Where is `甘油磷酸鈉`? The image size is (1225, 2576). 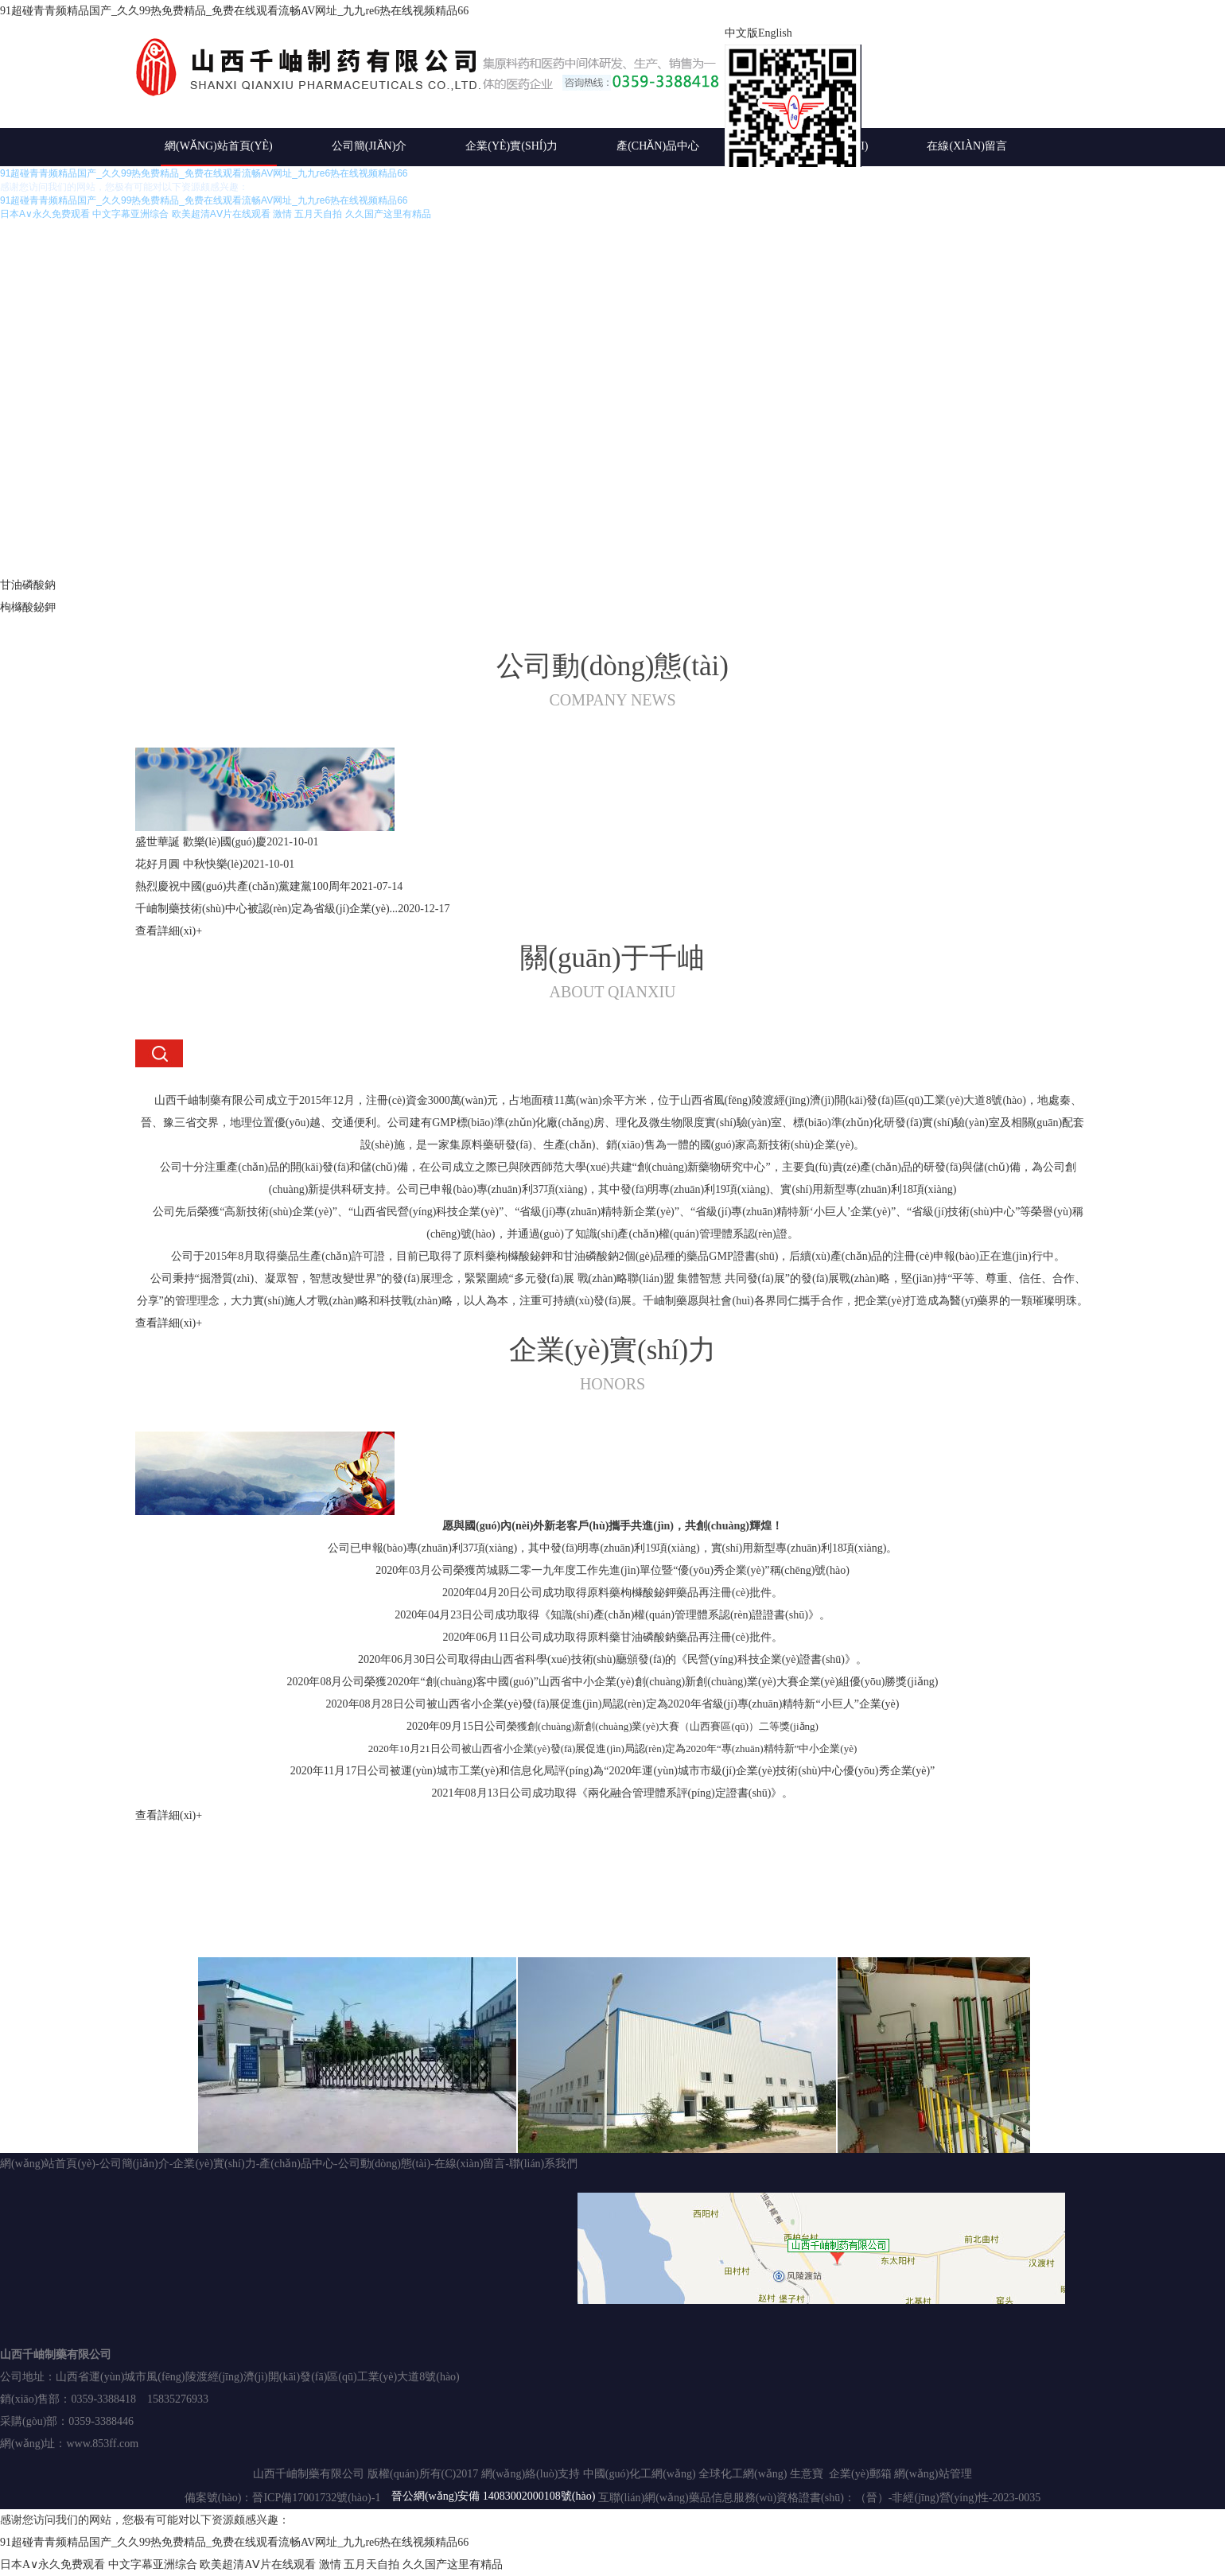 甘油磷酸鈉 is located at coordinates (28, 585).